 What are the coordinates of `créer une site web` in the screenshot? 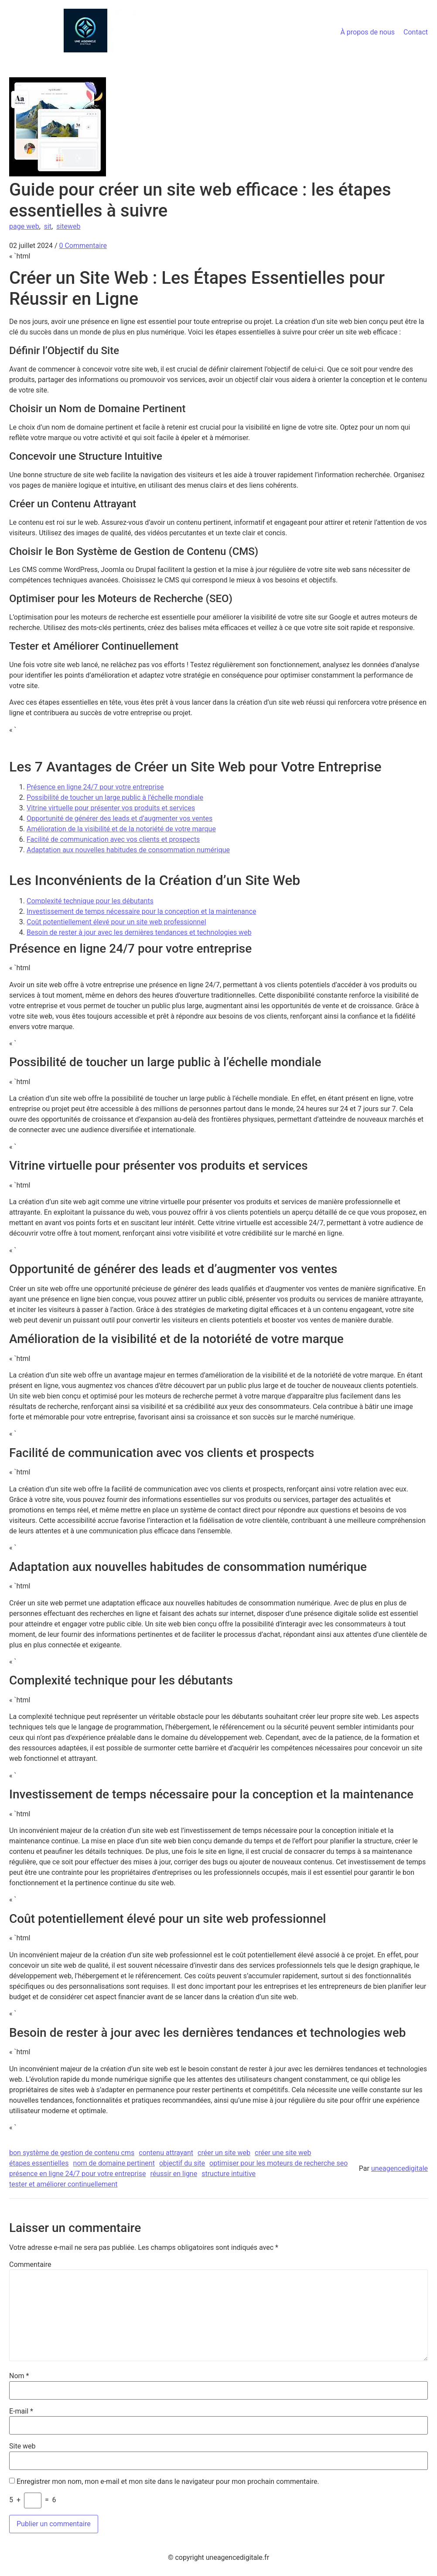 It's located at (283, 2153).